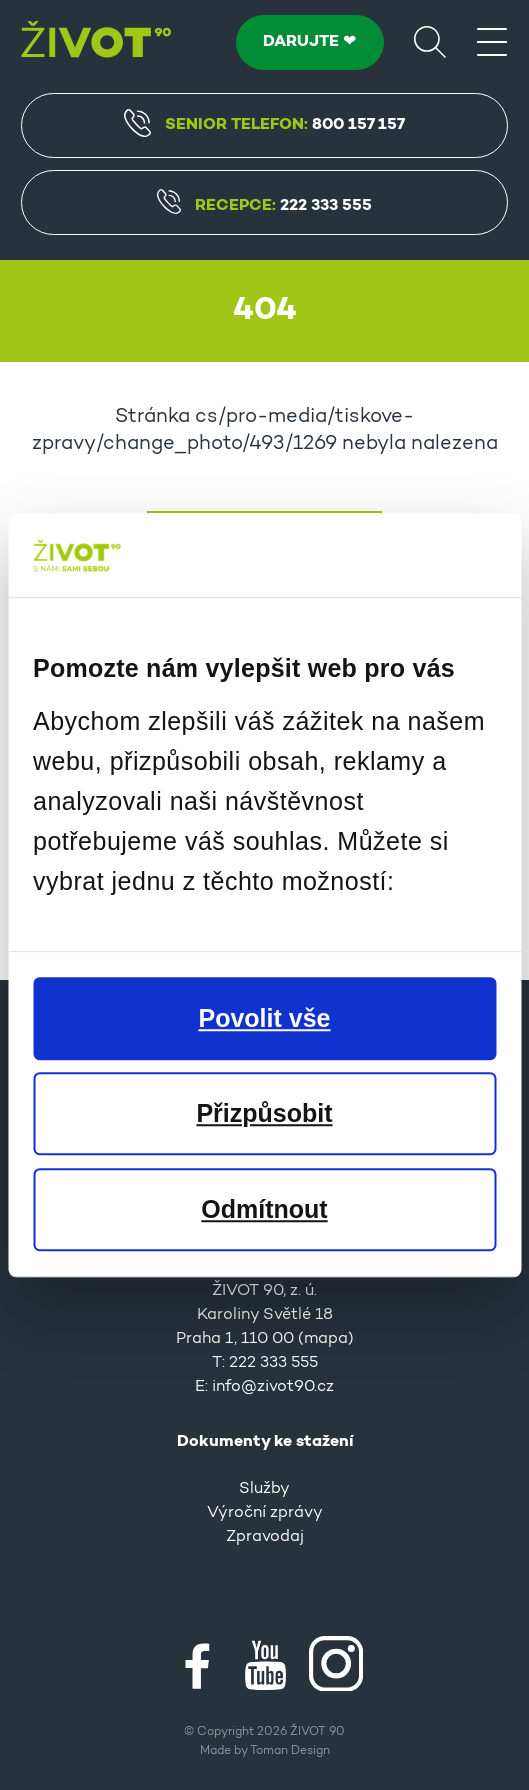 This screenshot has height=1790, width=529. I want to click on info@zivot90.cz, so click(273, 1387).